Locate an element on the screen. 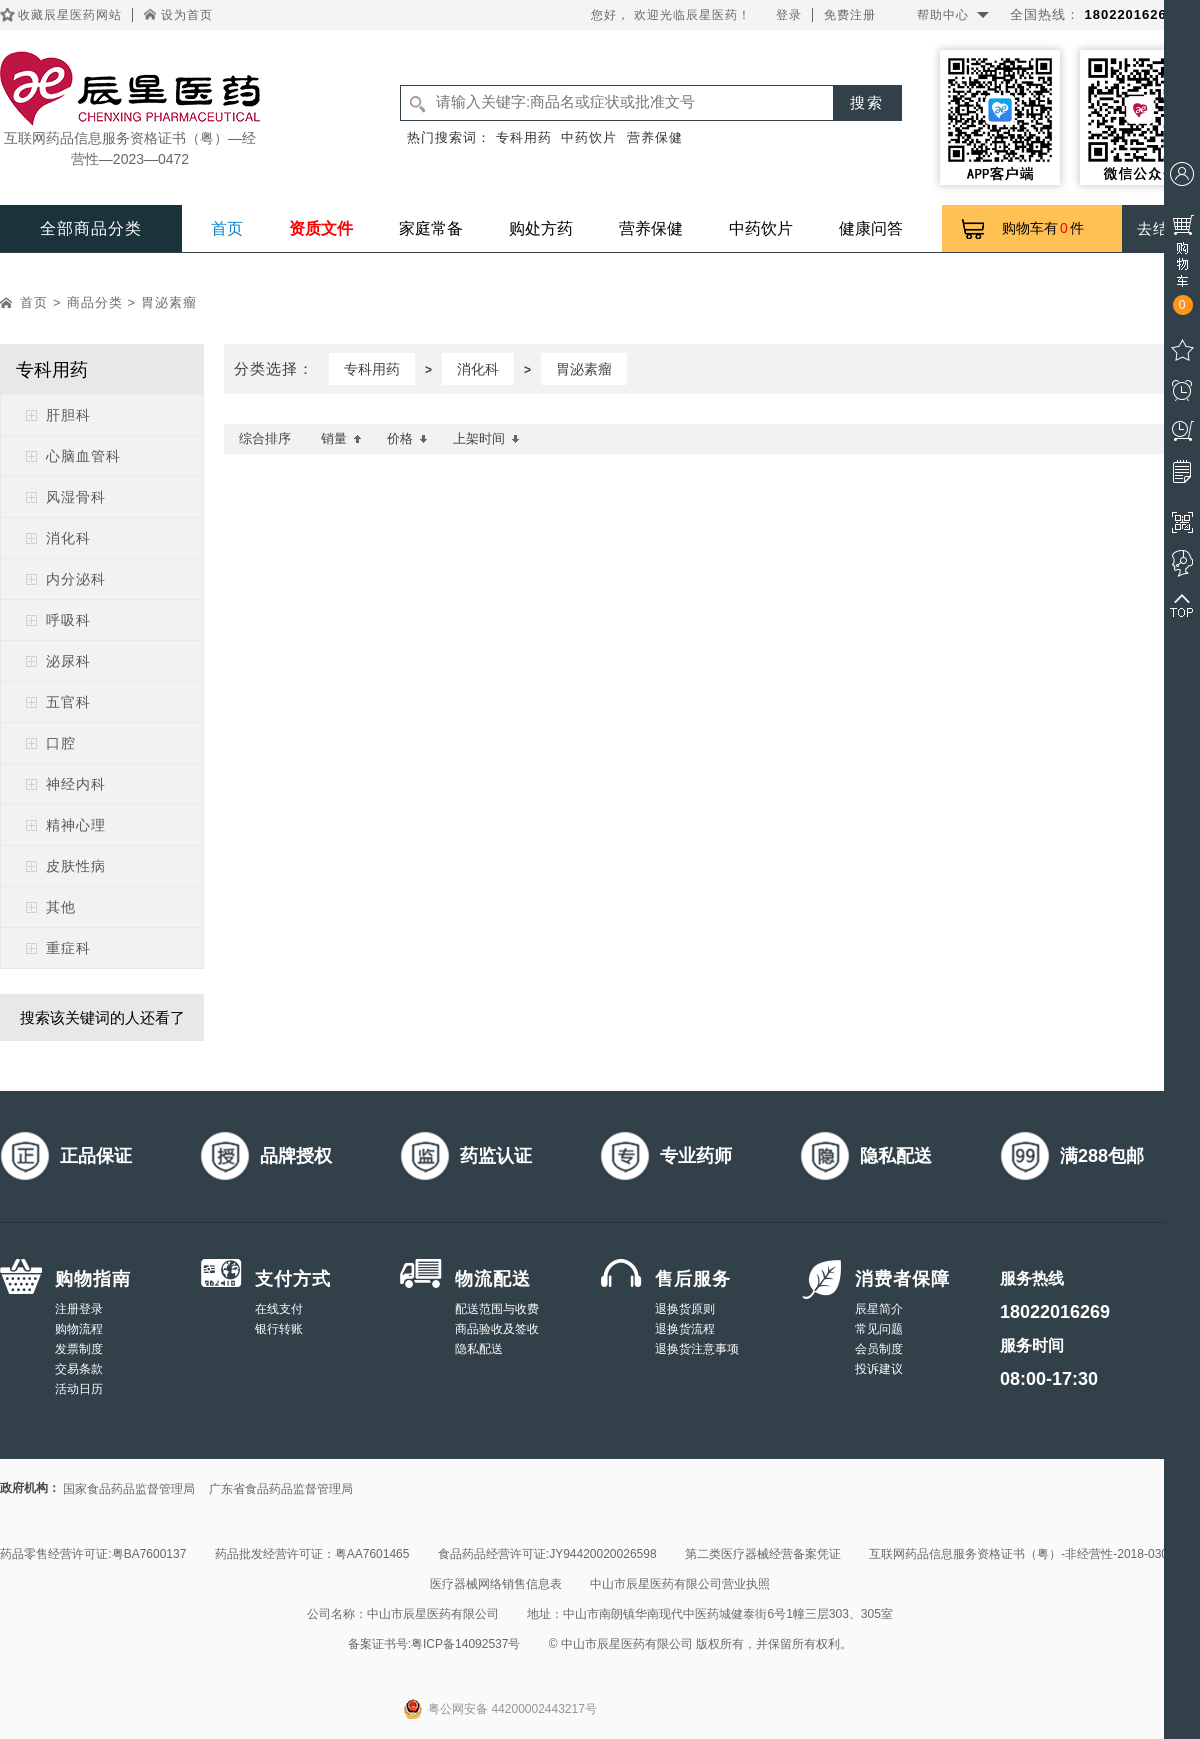 The height and width of the screenshot is (1739, 1200). 消化科 is located at coordinates (68, 538).